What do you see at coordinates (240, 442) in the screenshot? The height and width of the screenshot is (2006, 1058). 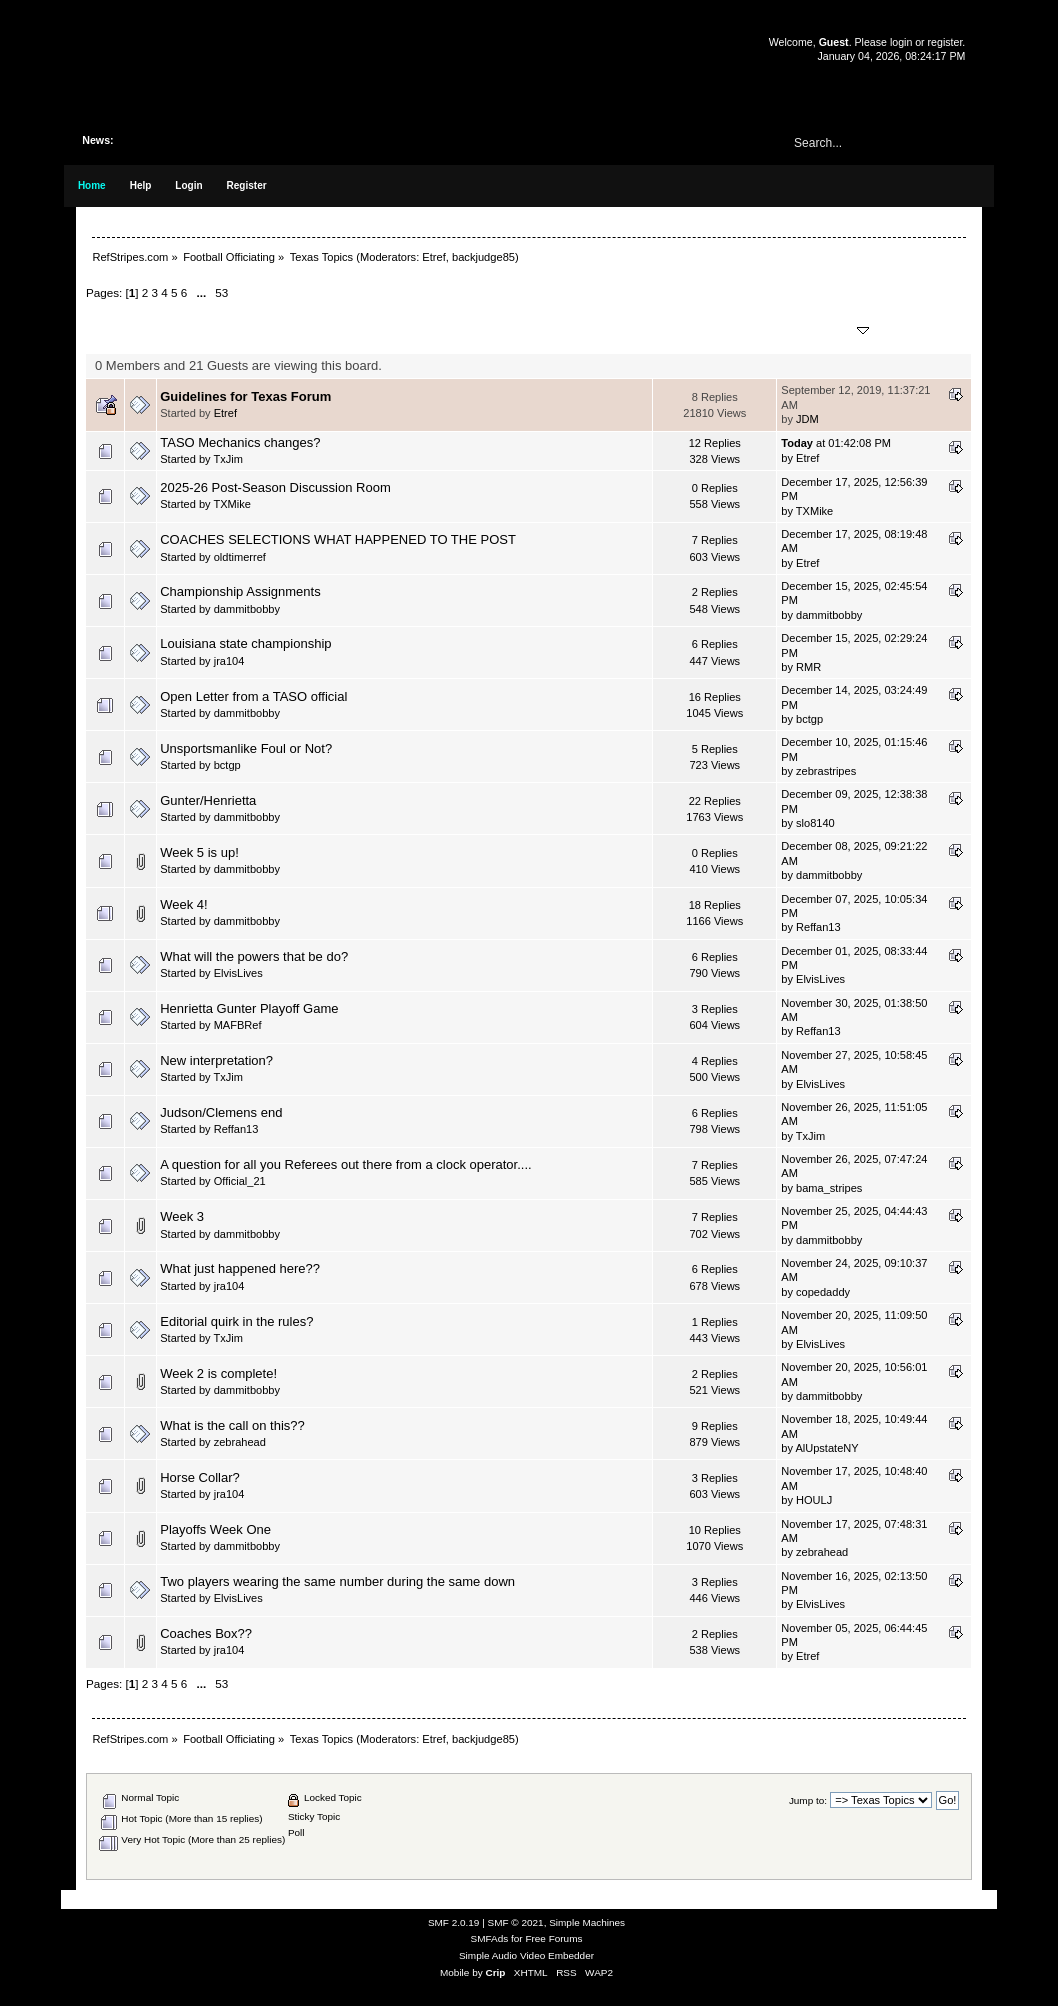 I see `TASO Mechanics changes?` at bounding box center [240, 442].